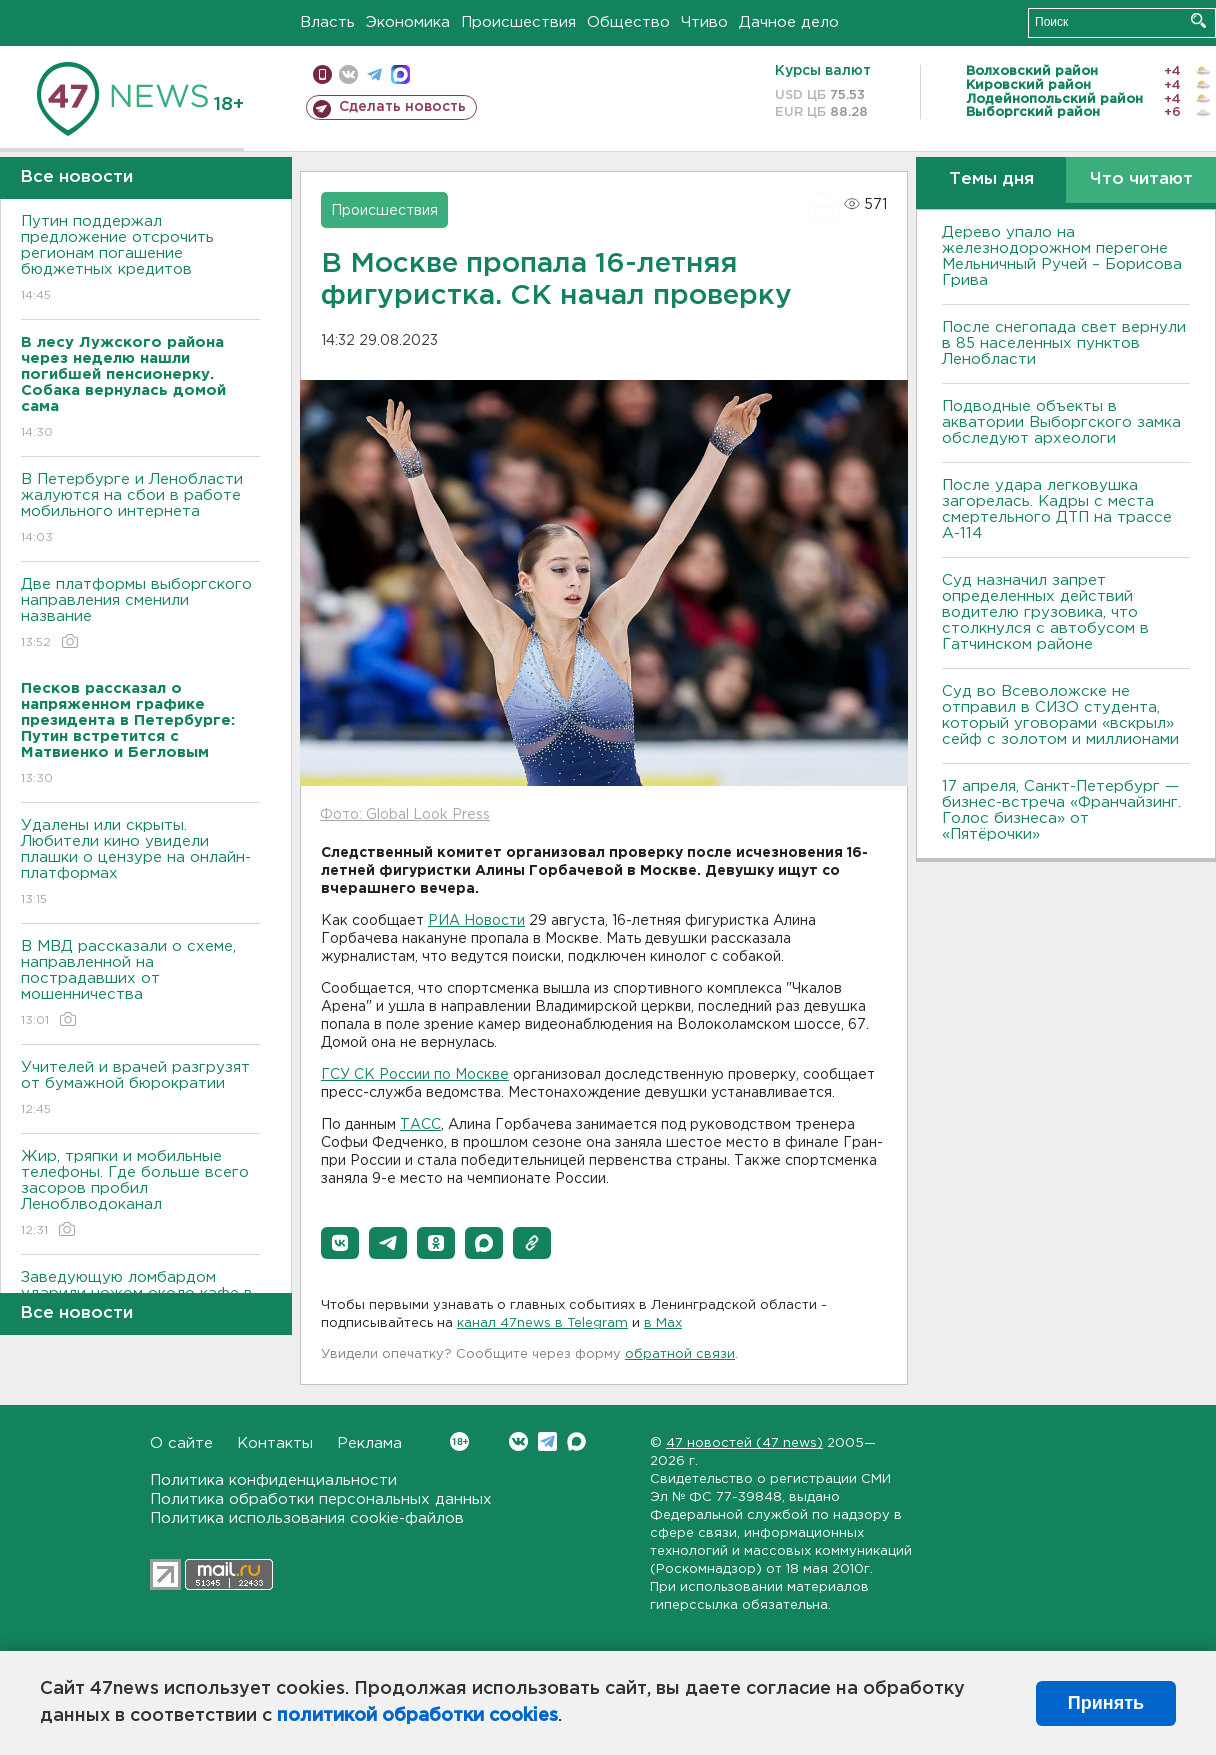 The width and height of the screenshot is (1216, 1755). What do you see at coordinates (1198, 20) in the screenshot?
I see `Искать` at bounding box center [1198, 20].